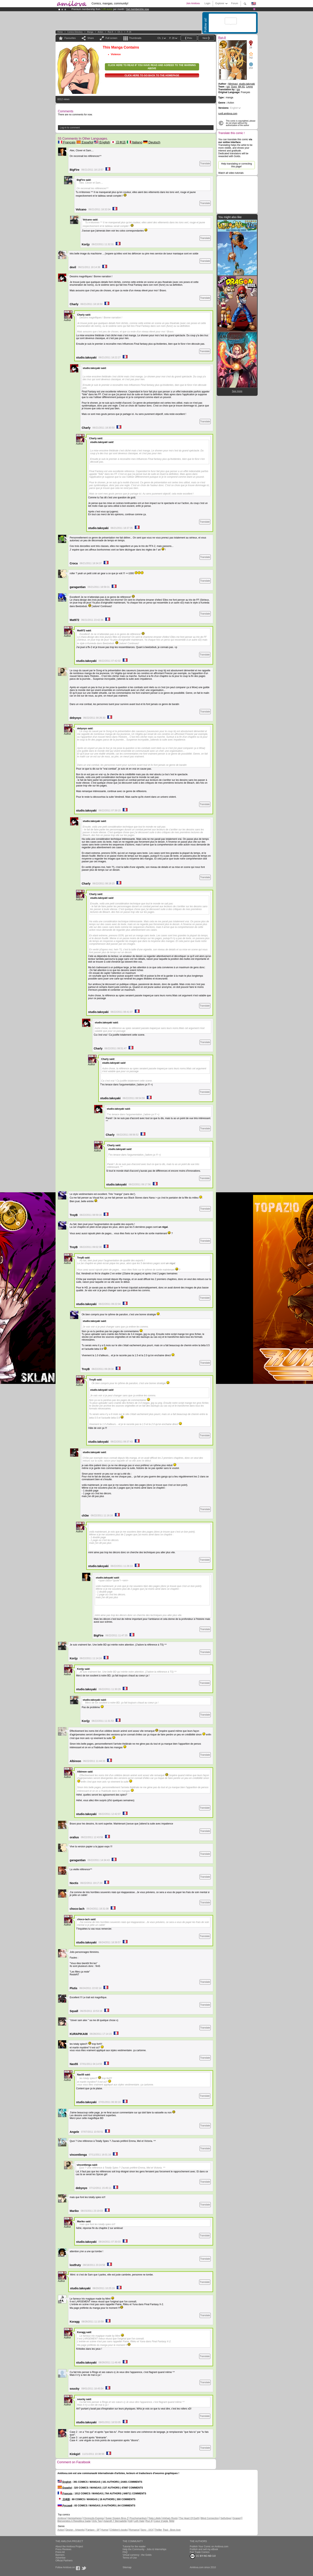 This screenshot has width=313, height=2576. I want to click on Official Partners, so click(64, 2560).